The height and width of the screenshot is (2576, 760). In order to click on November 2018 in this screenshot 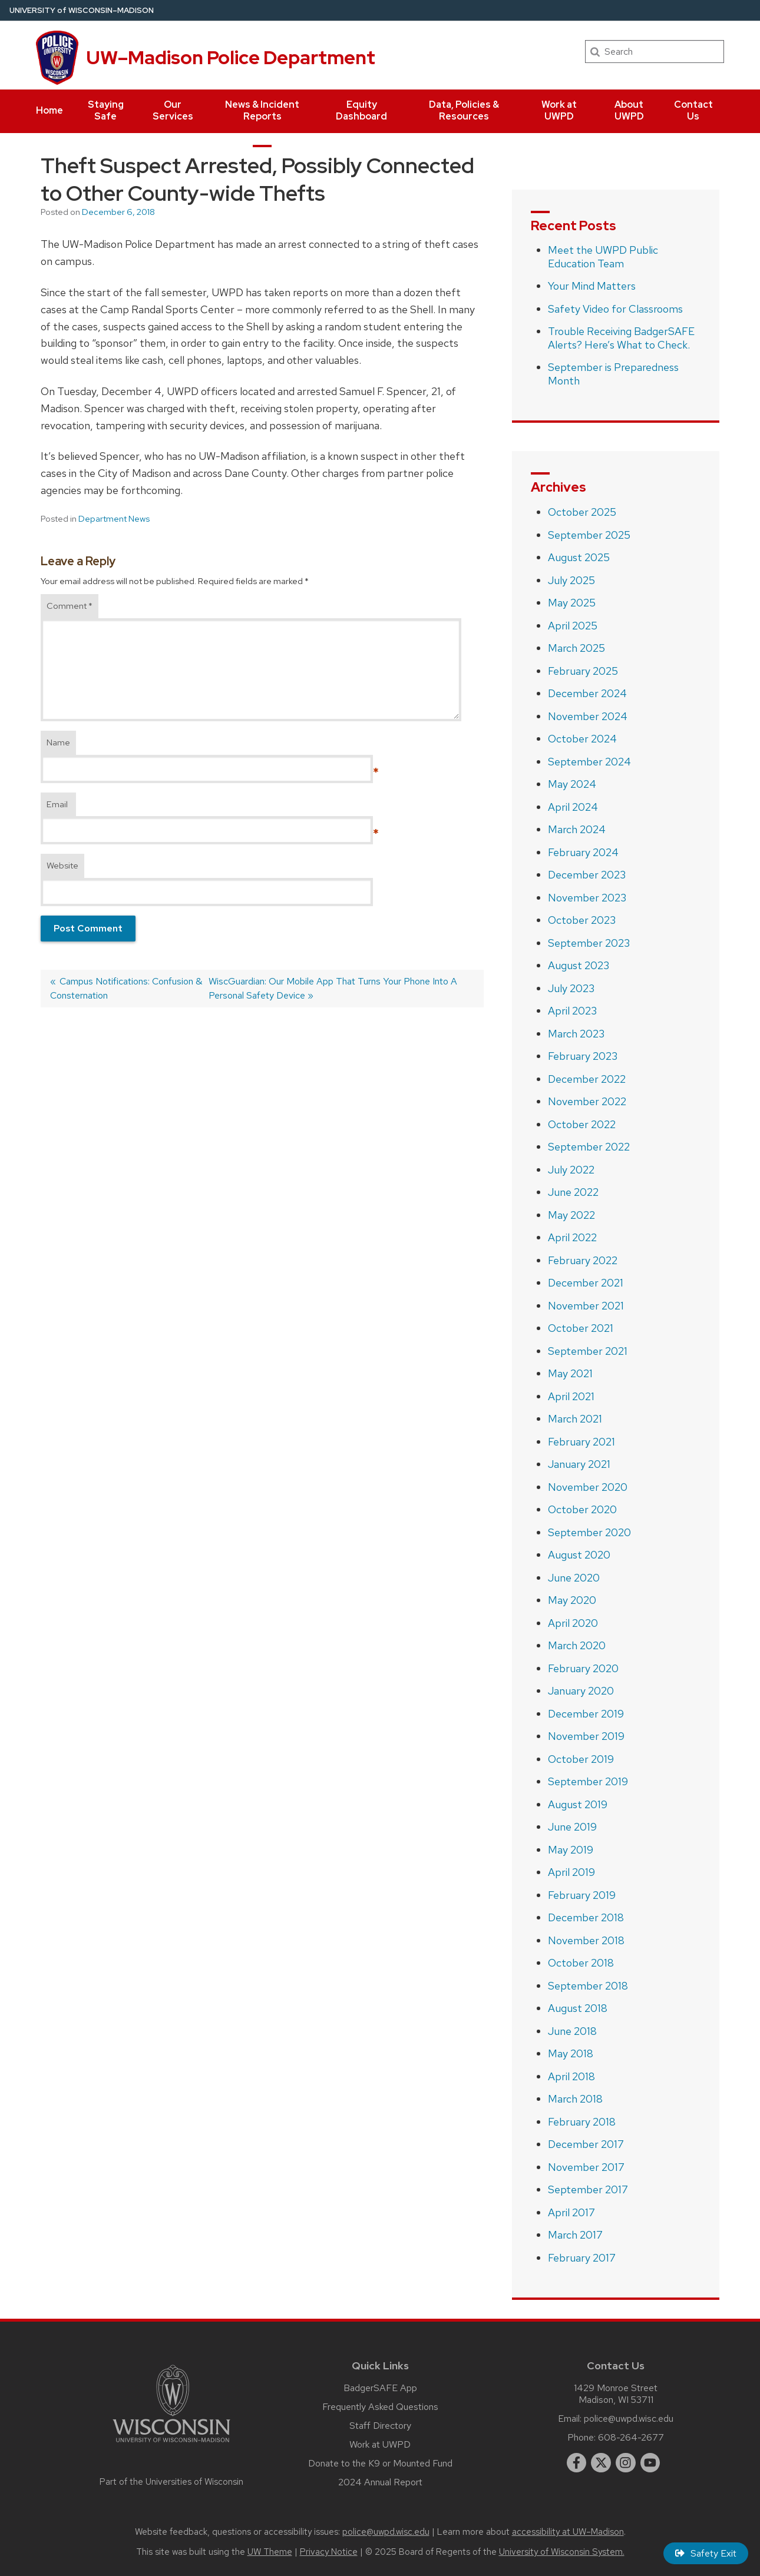, I will do `click(586, 1940)`.